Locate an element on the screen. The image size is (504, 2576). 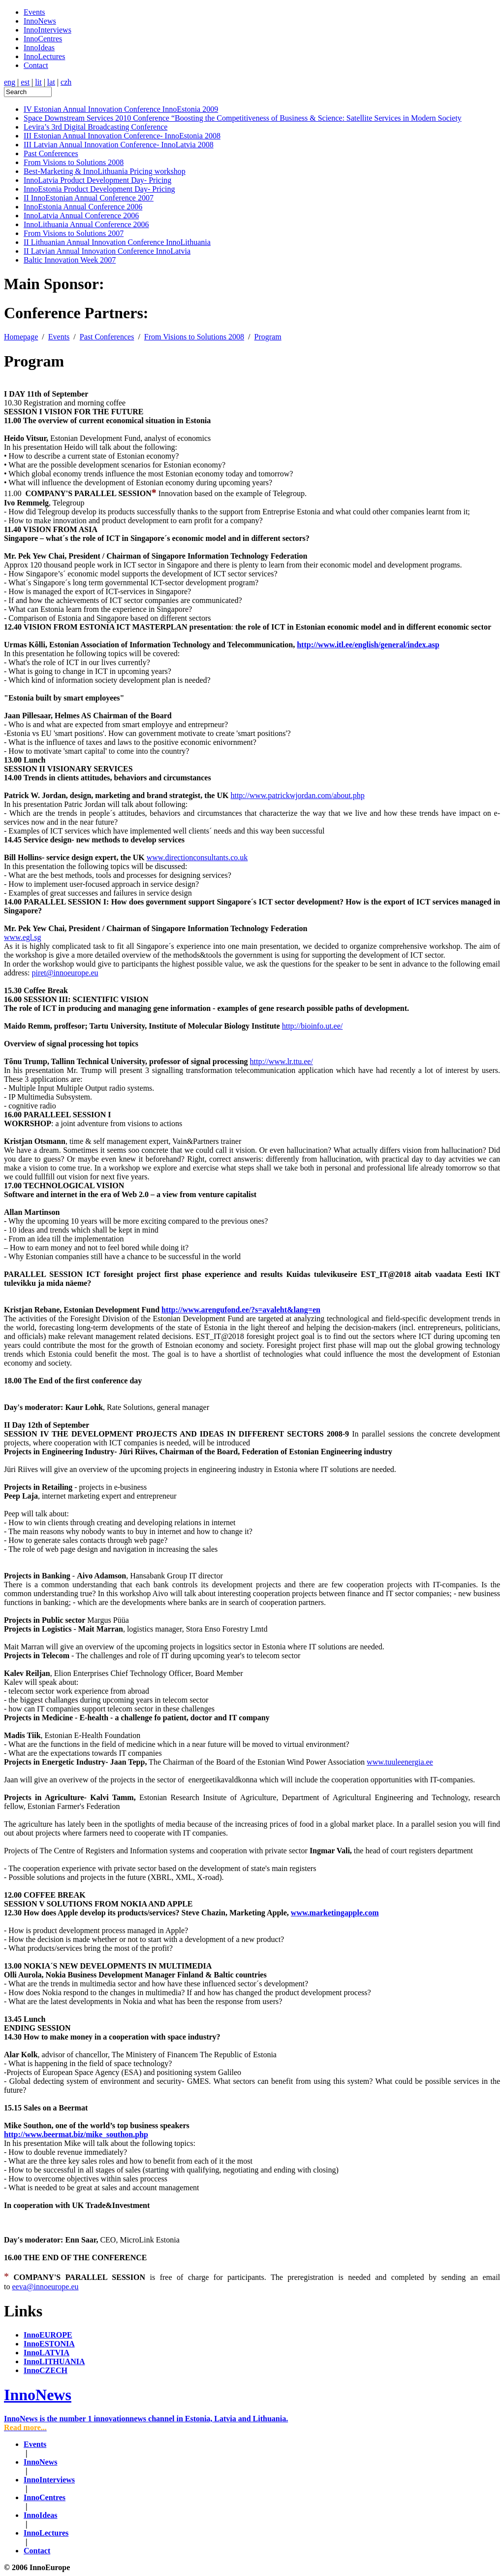
www.tuuleenergia.ee is located at coordinates (400, 1762).